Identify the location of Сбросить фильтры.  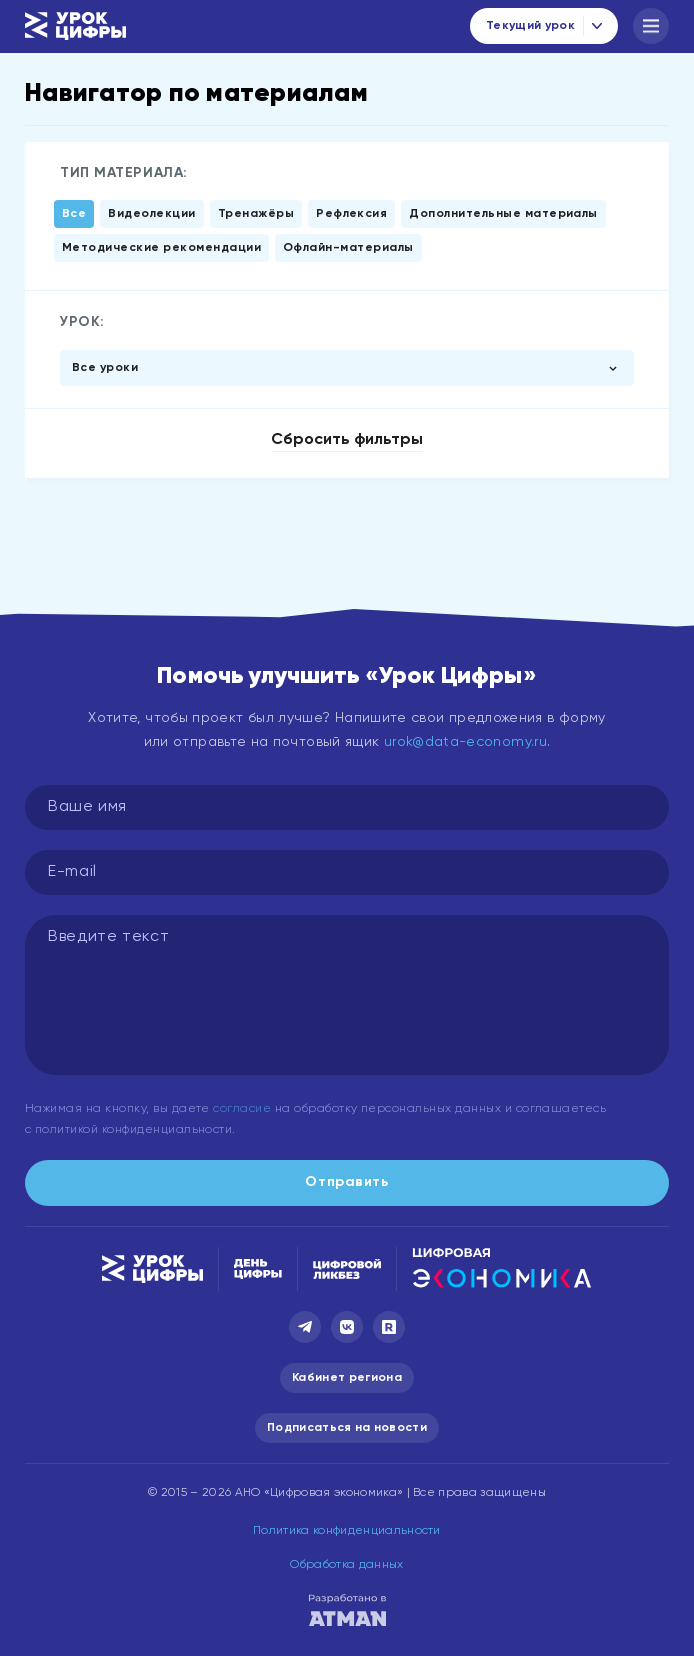
(347, 440).